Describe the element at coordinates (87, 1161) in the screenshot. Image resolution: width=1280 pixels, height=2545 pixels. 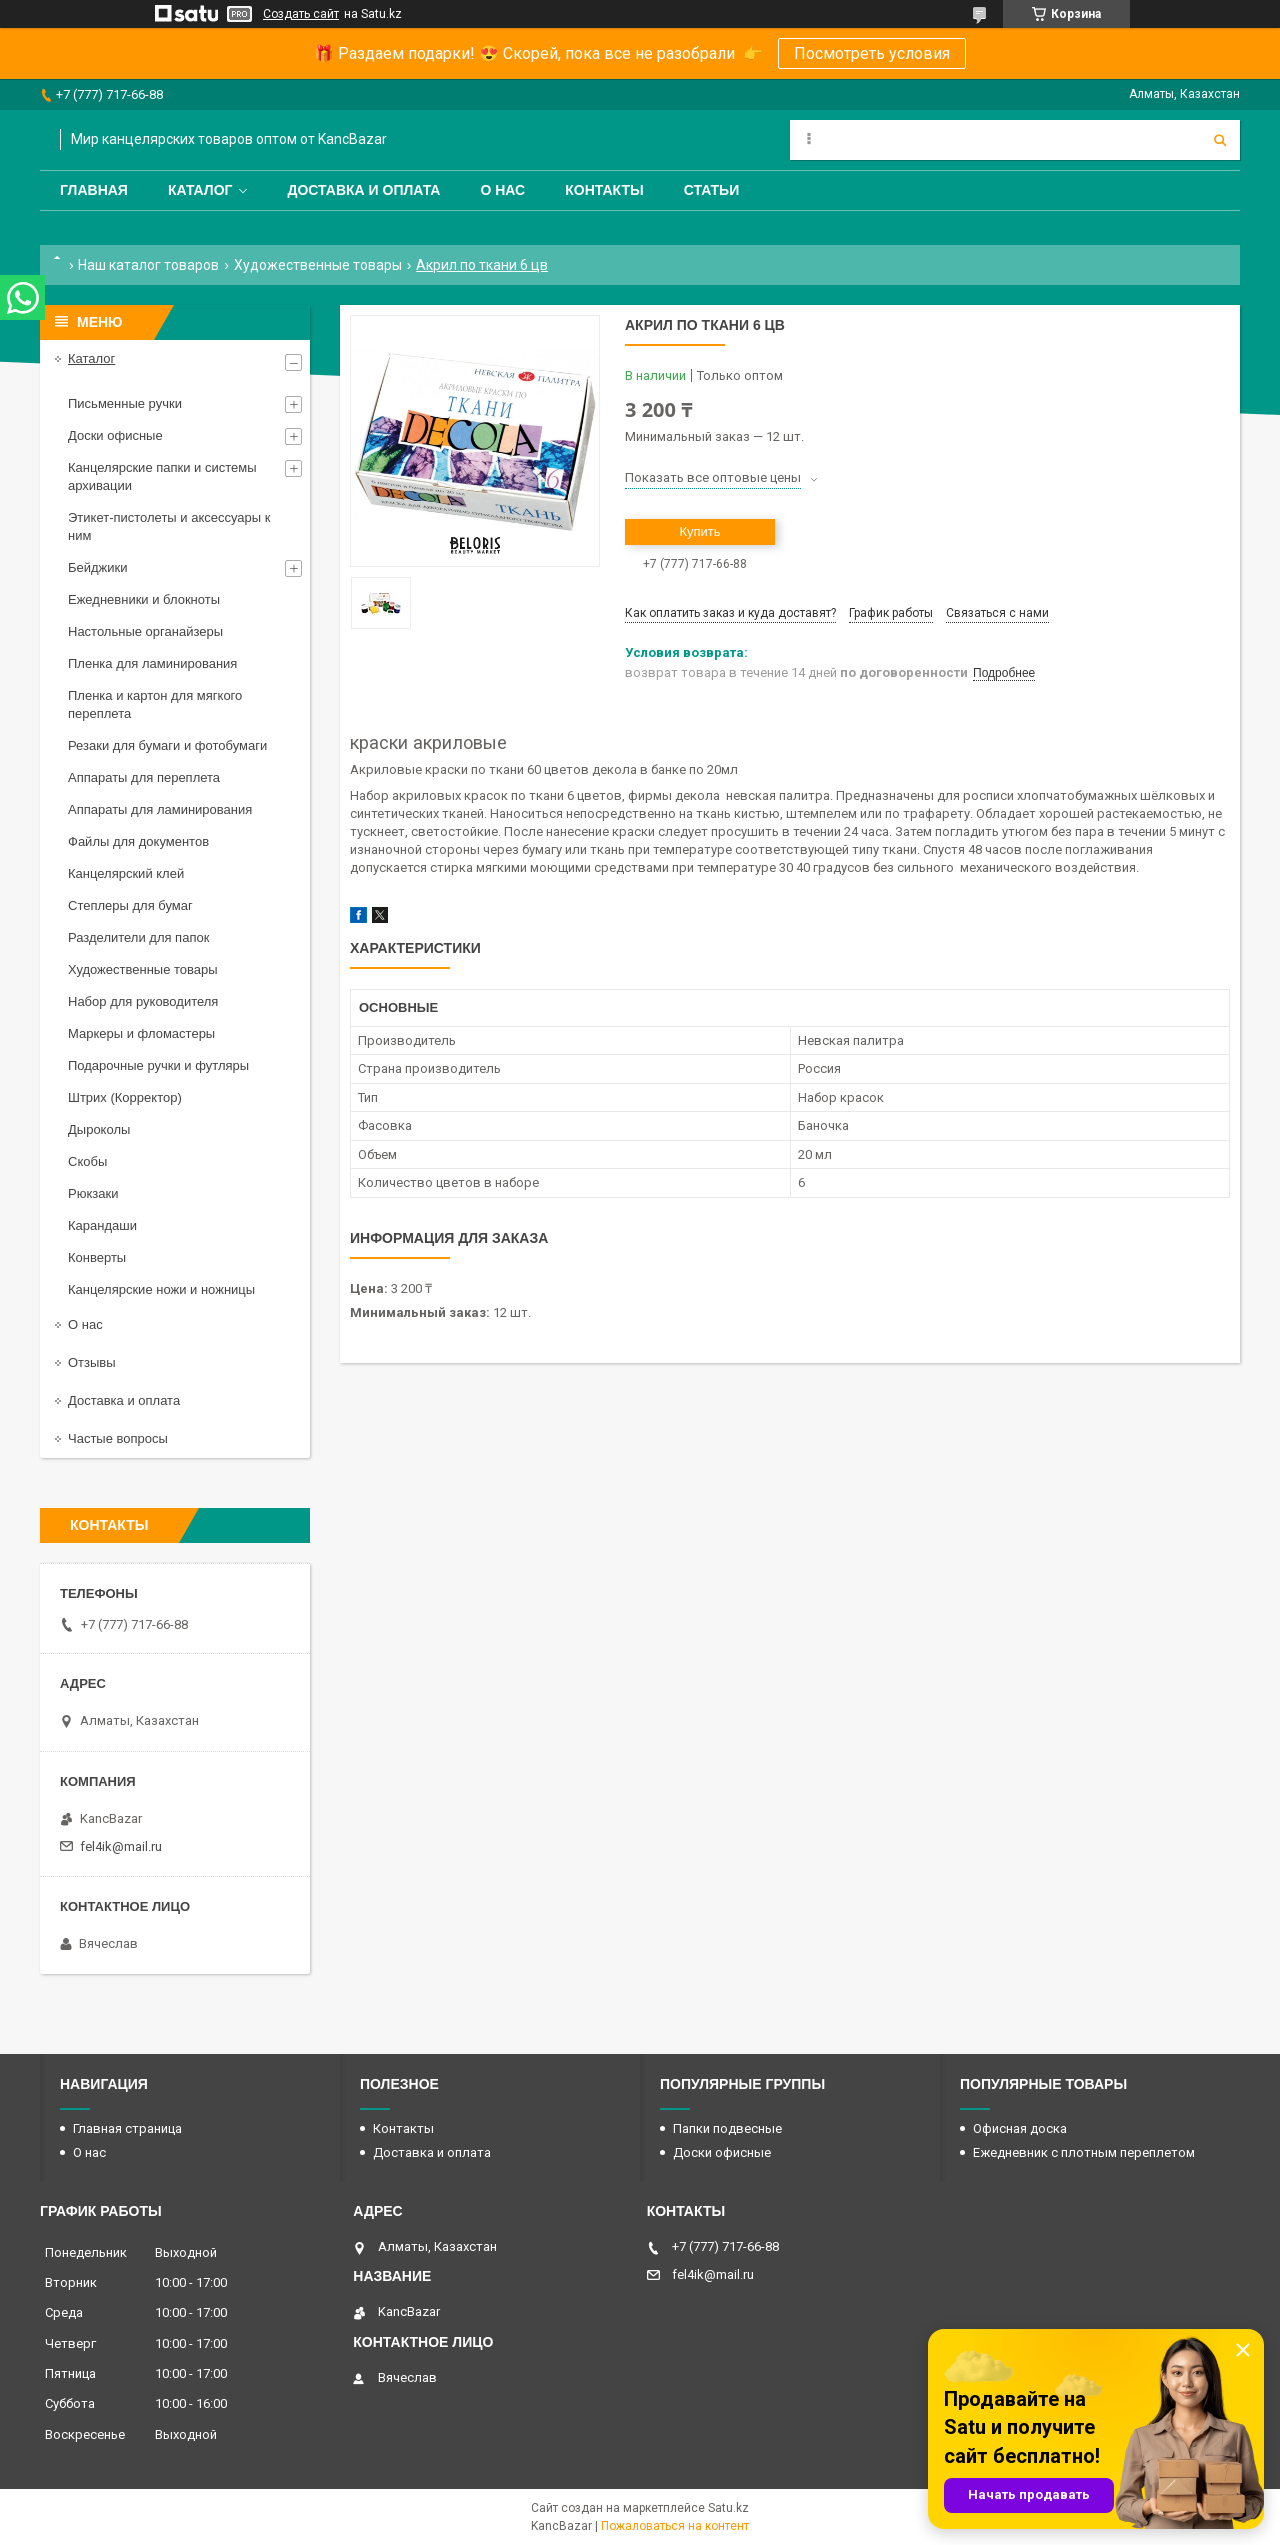
I see `Скобы` at that location.